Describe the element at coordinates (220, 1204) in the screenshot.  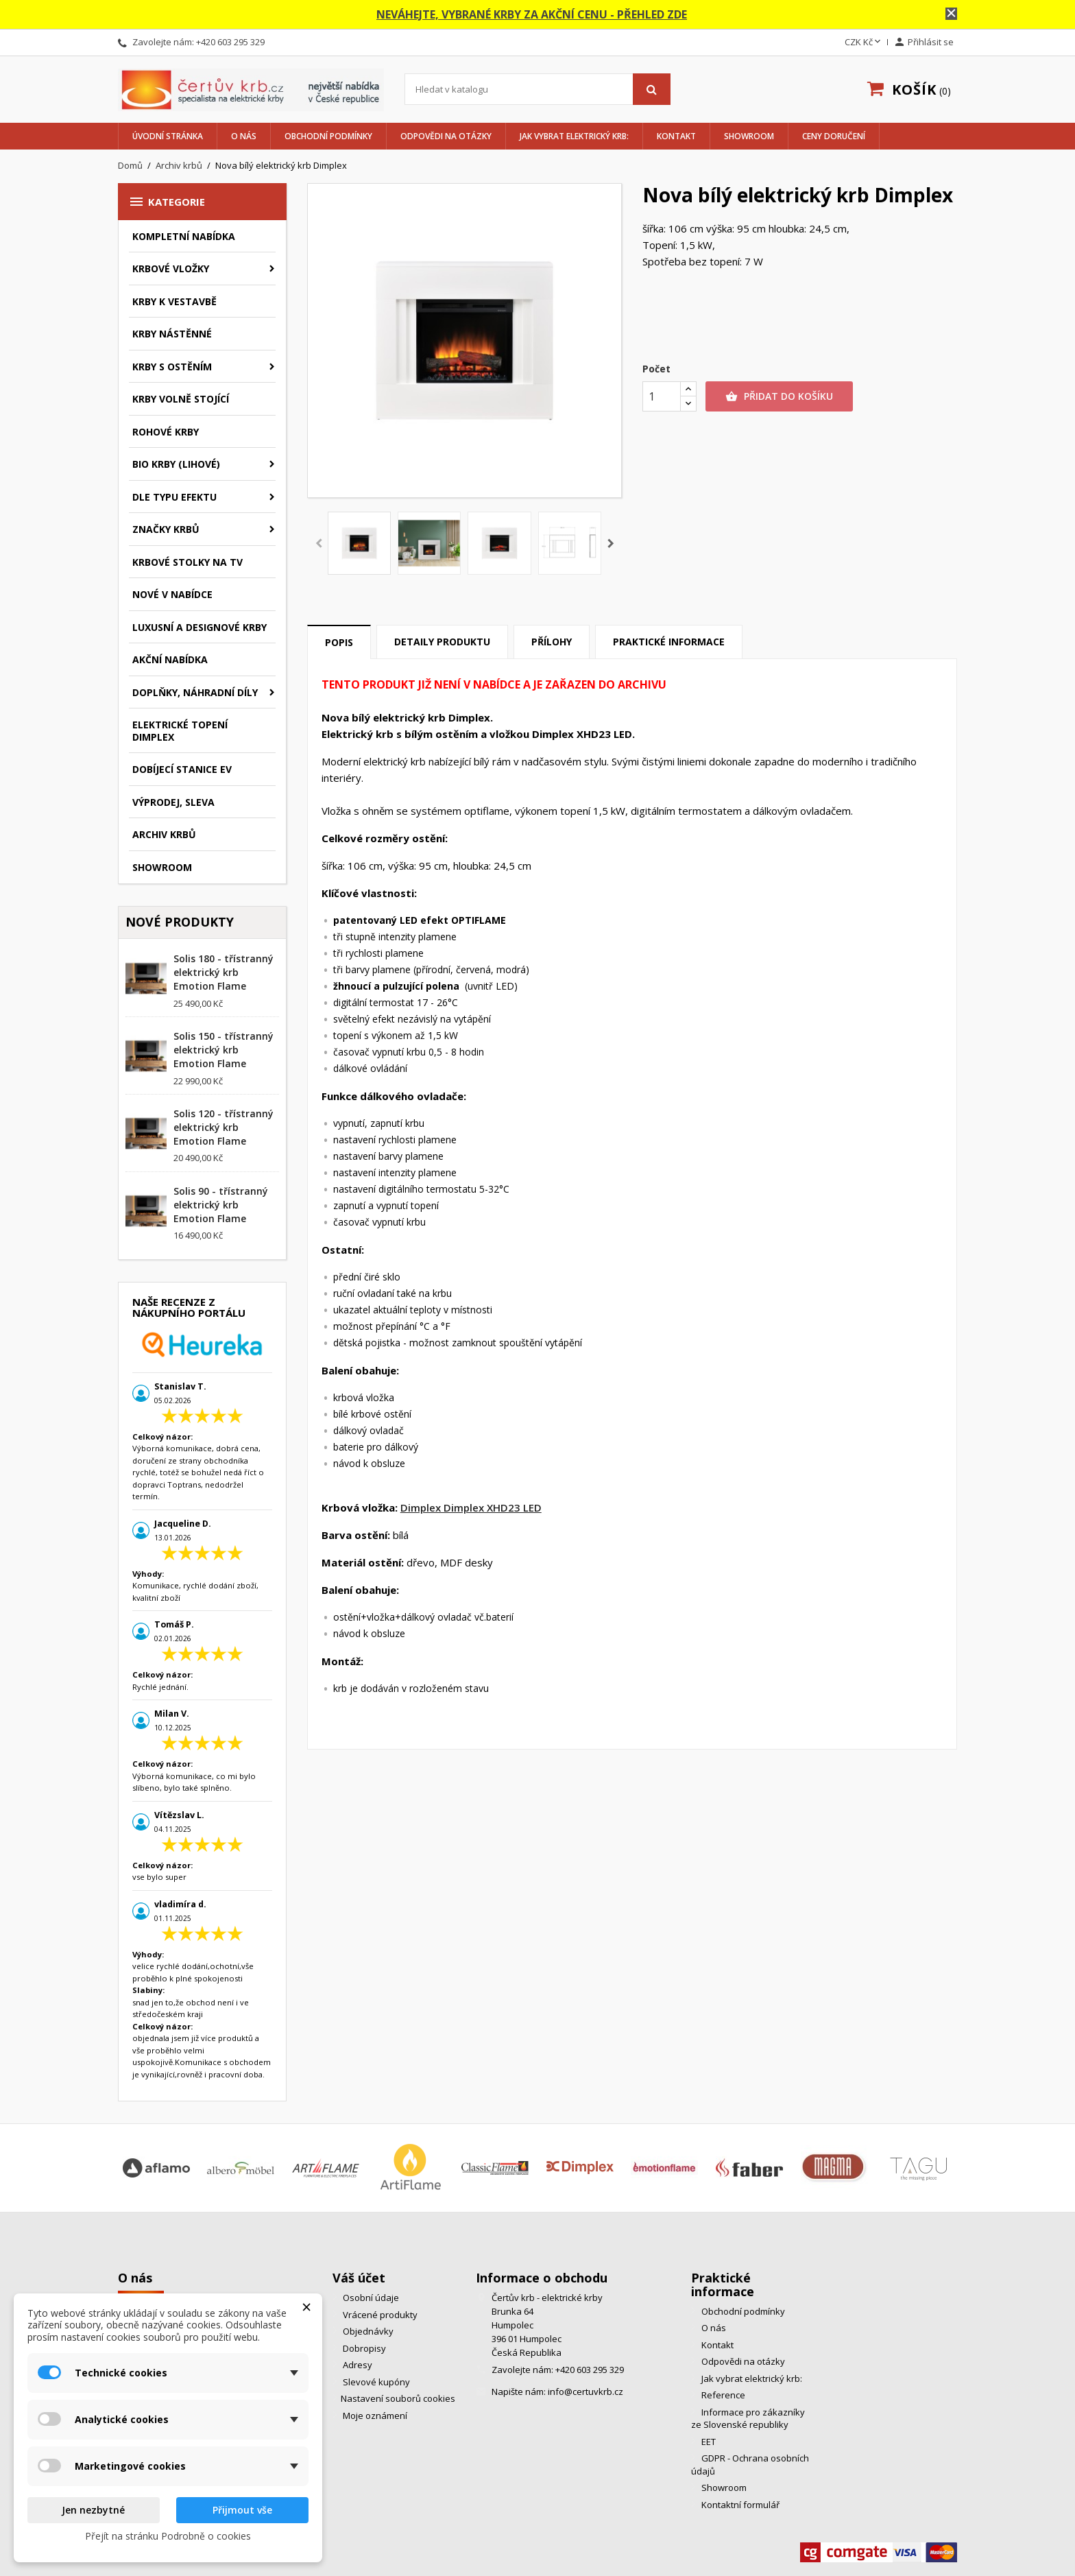
I see `Solis 90 - třístranný elektrický krb Emotion Flame` at that location.